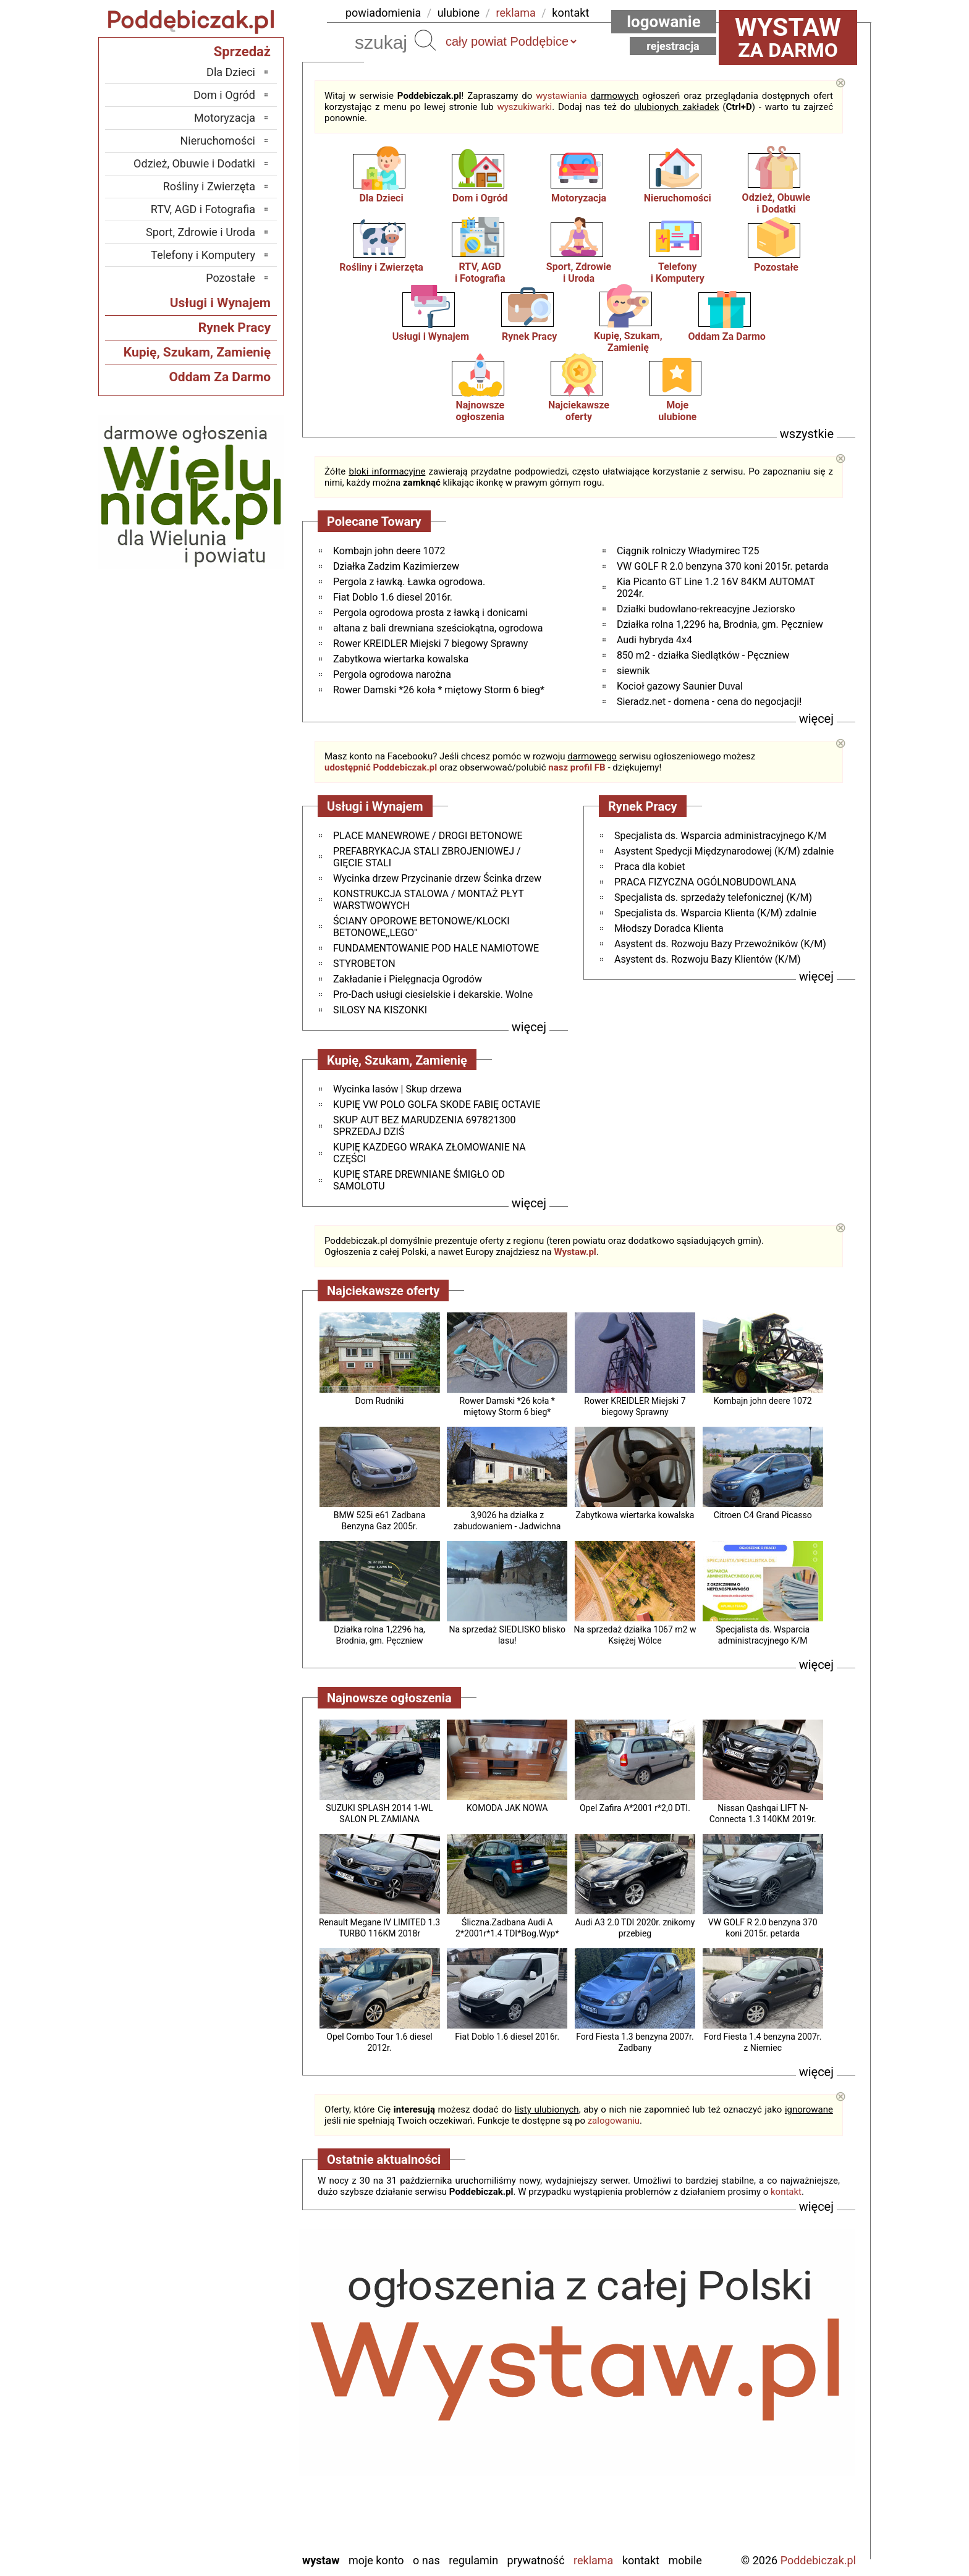  Describe the element at coordinates (233, 2425) in the screenshot. I see `Pabianice` at that location.